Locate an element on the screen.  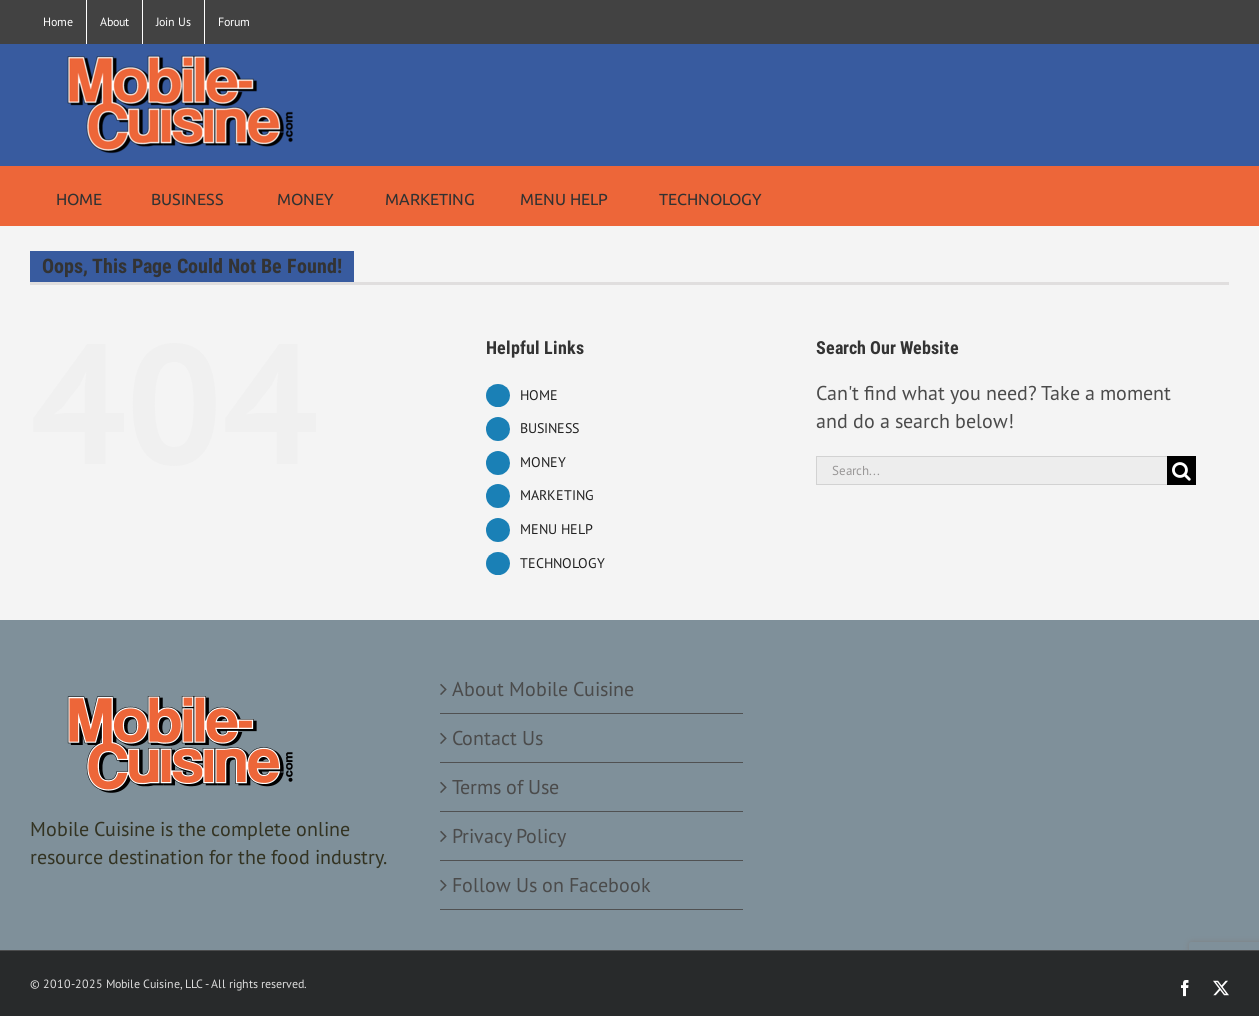
[Search...] is located at coordinates (991, 470).